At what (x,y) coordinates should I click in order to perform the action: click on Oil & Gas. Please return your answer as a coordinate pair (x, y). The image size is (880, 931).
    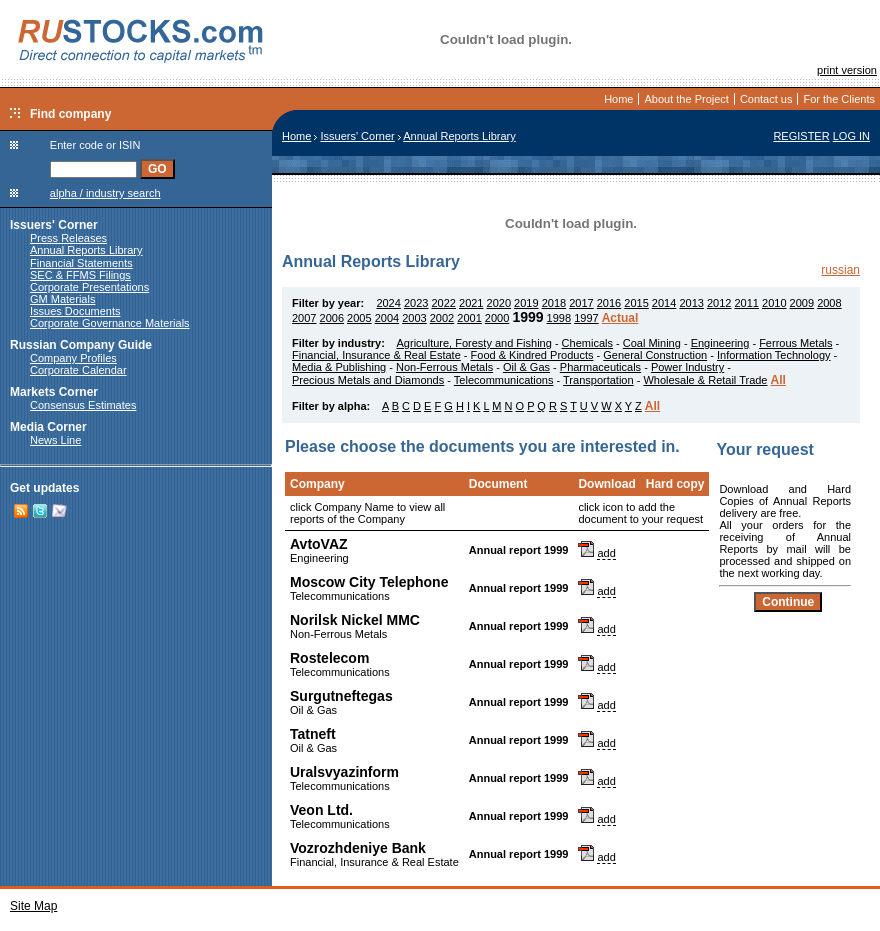
    Looking at the image, I should click on (526, 367).